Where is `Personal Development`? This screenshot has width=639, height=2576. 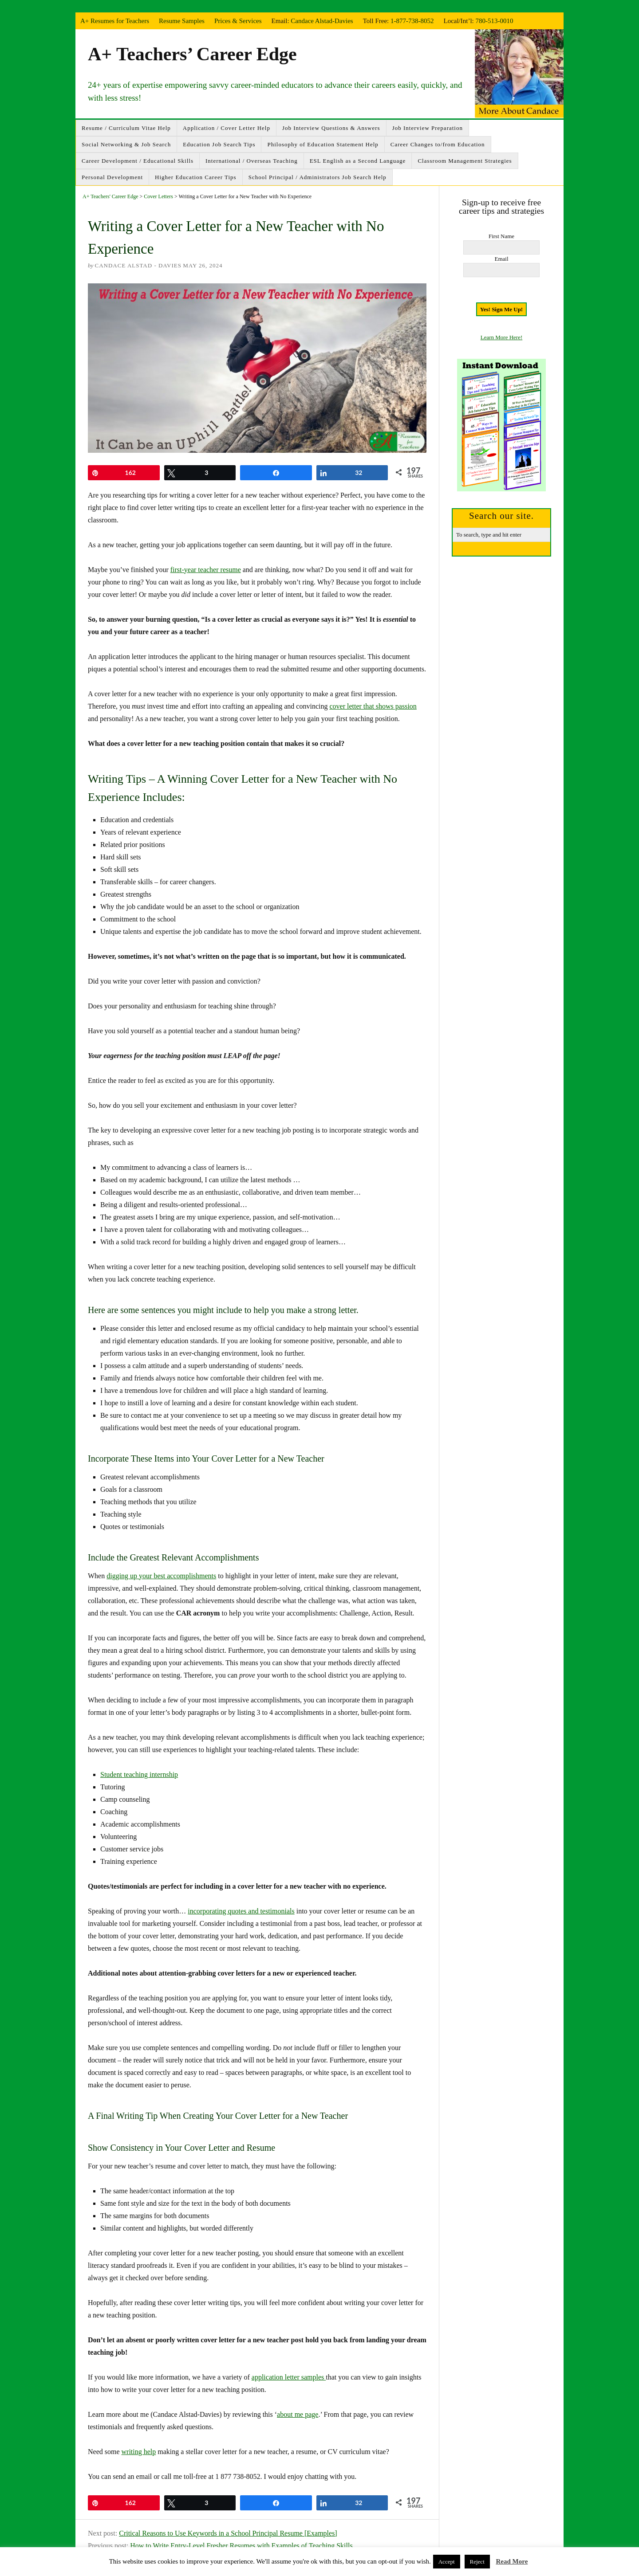 Personal Development is located at coordinates (112, 177).